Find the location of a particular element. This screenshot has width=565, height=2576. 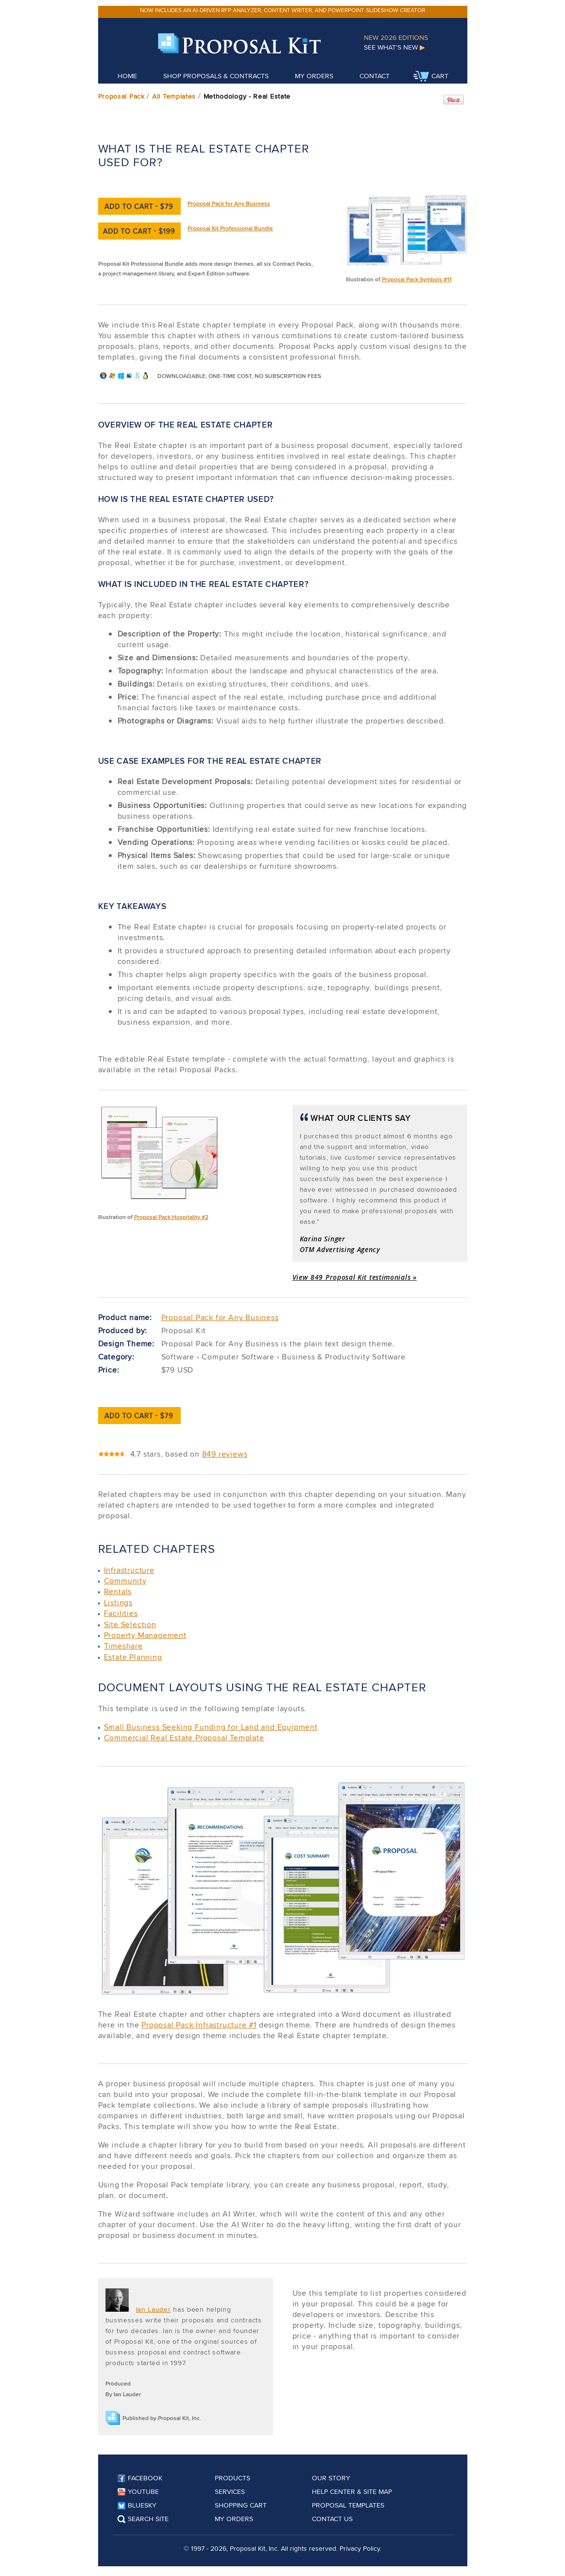

Search Site is located at coordinates (143, 2519).